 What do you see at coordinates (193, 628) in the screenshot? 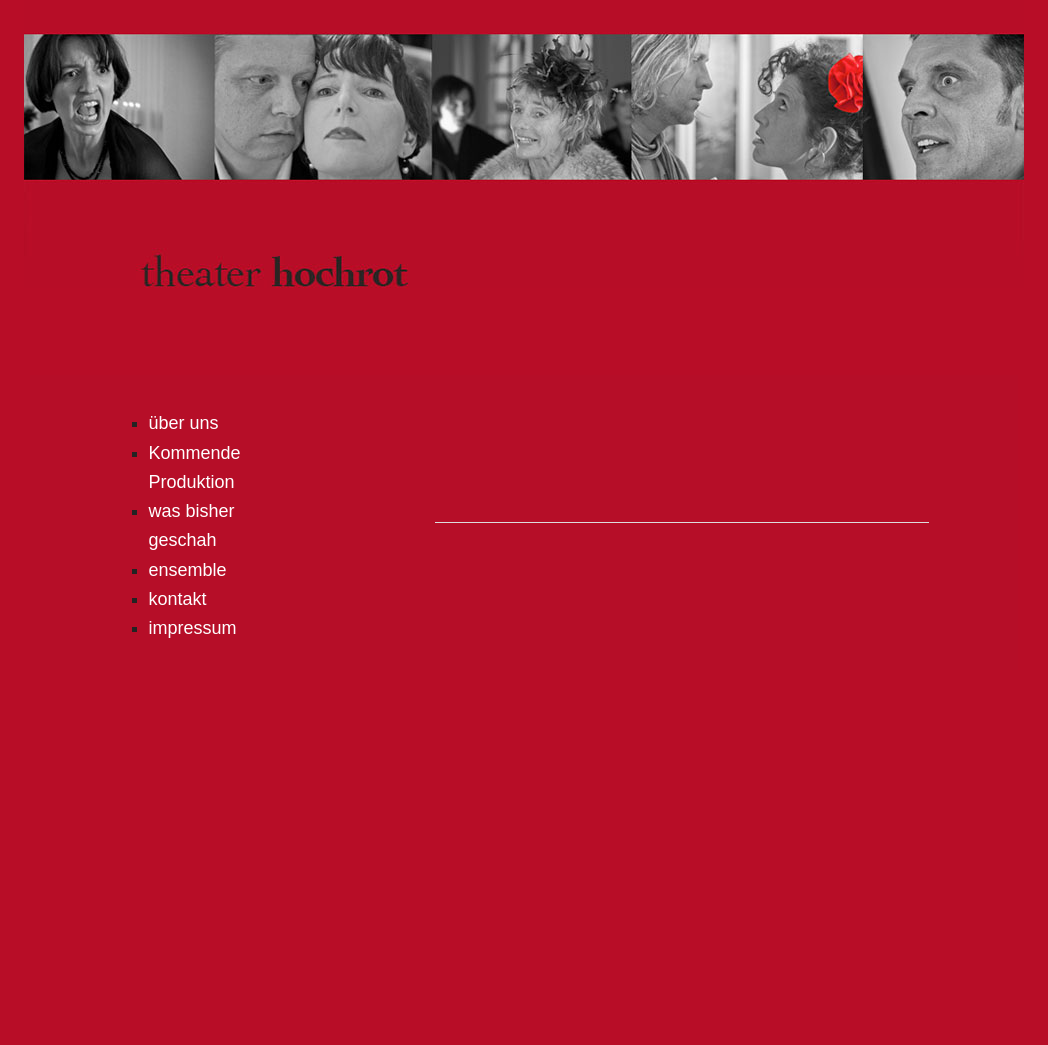
I see `impressum` at bounding box center [193, 628].